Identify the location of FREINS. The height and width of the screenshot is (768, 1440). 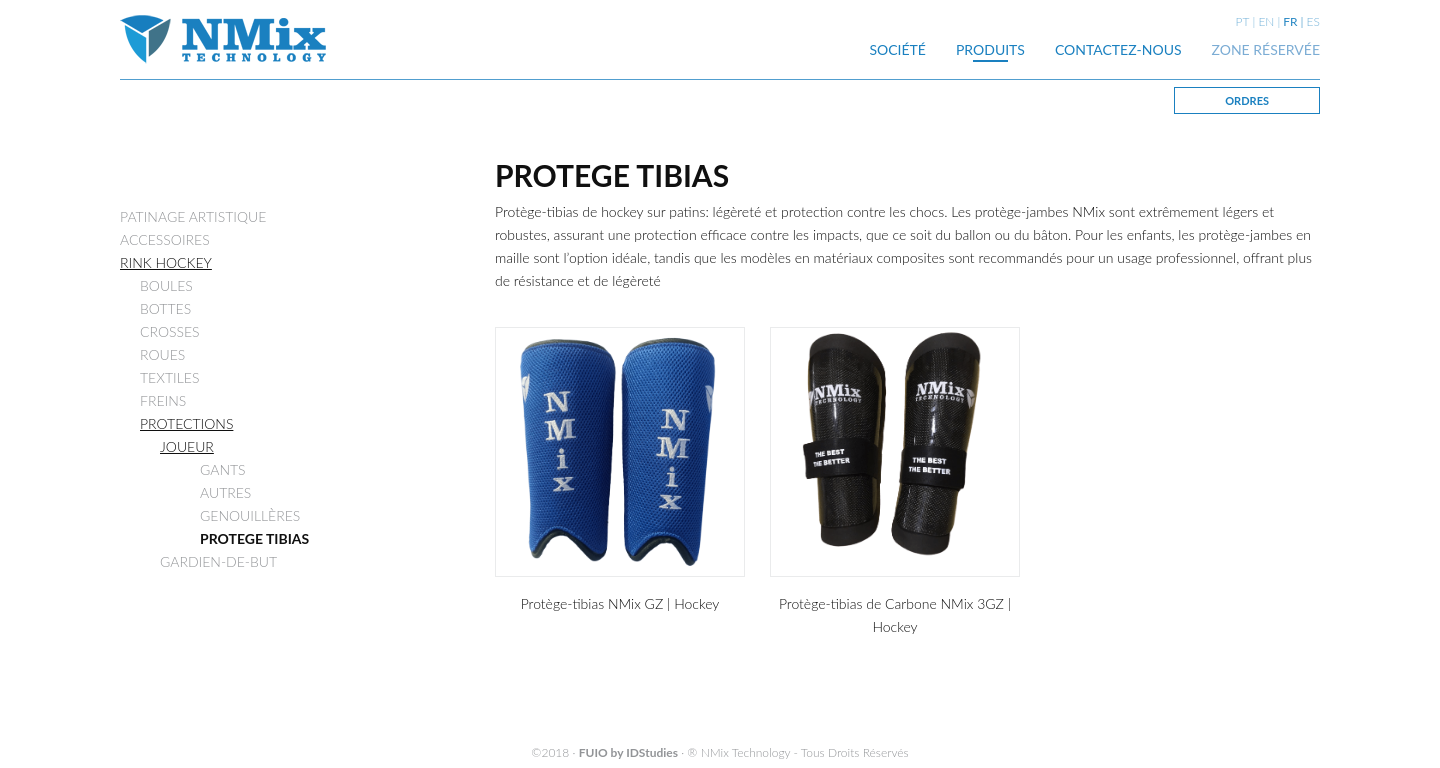
(163, 400).